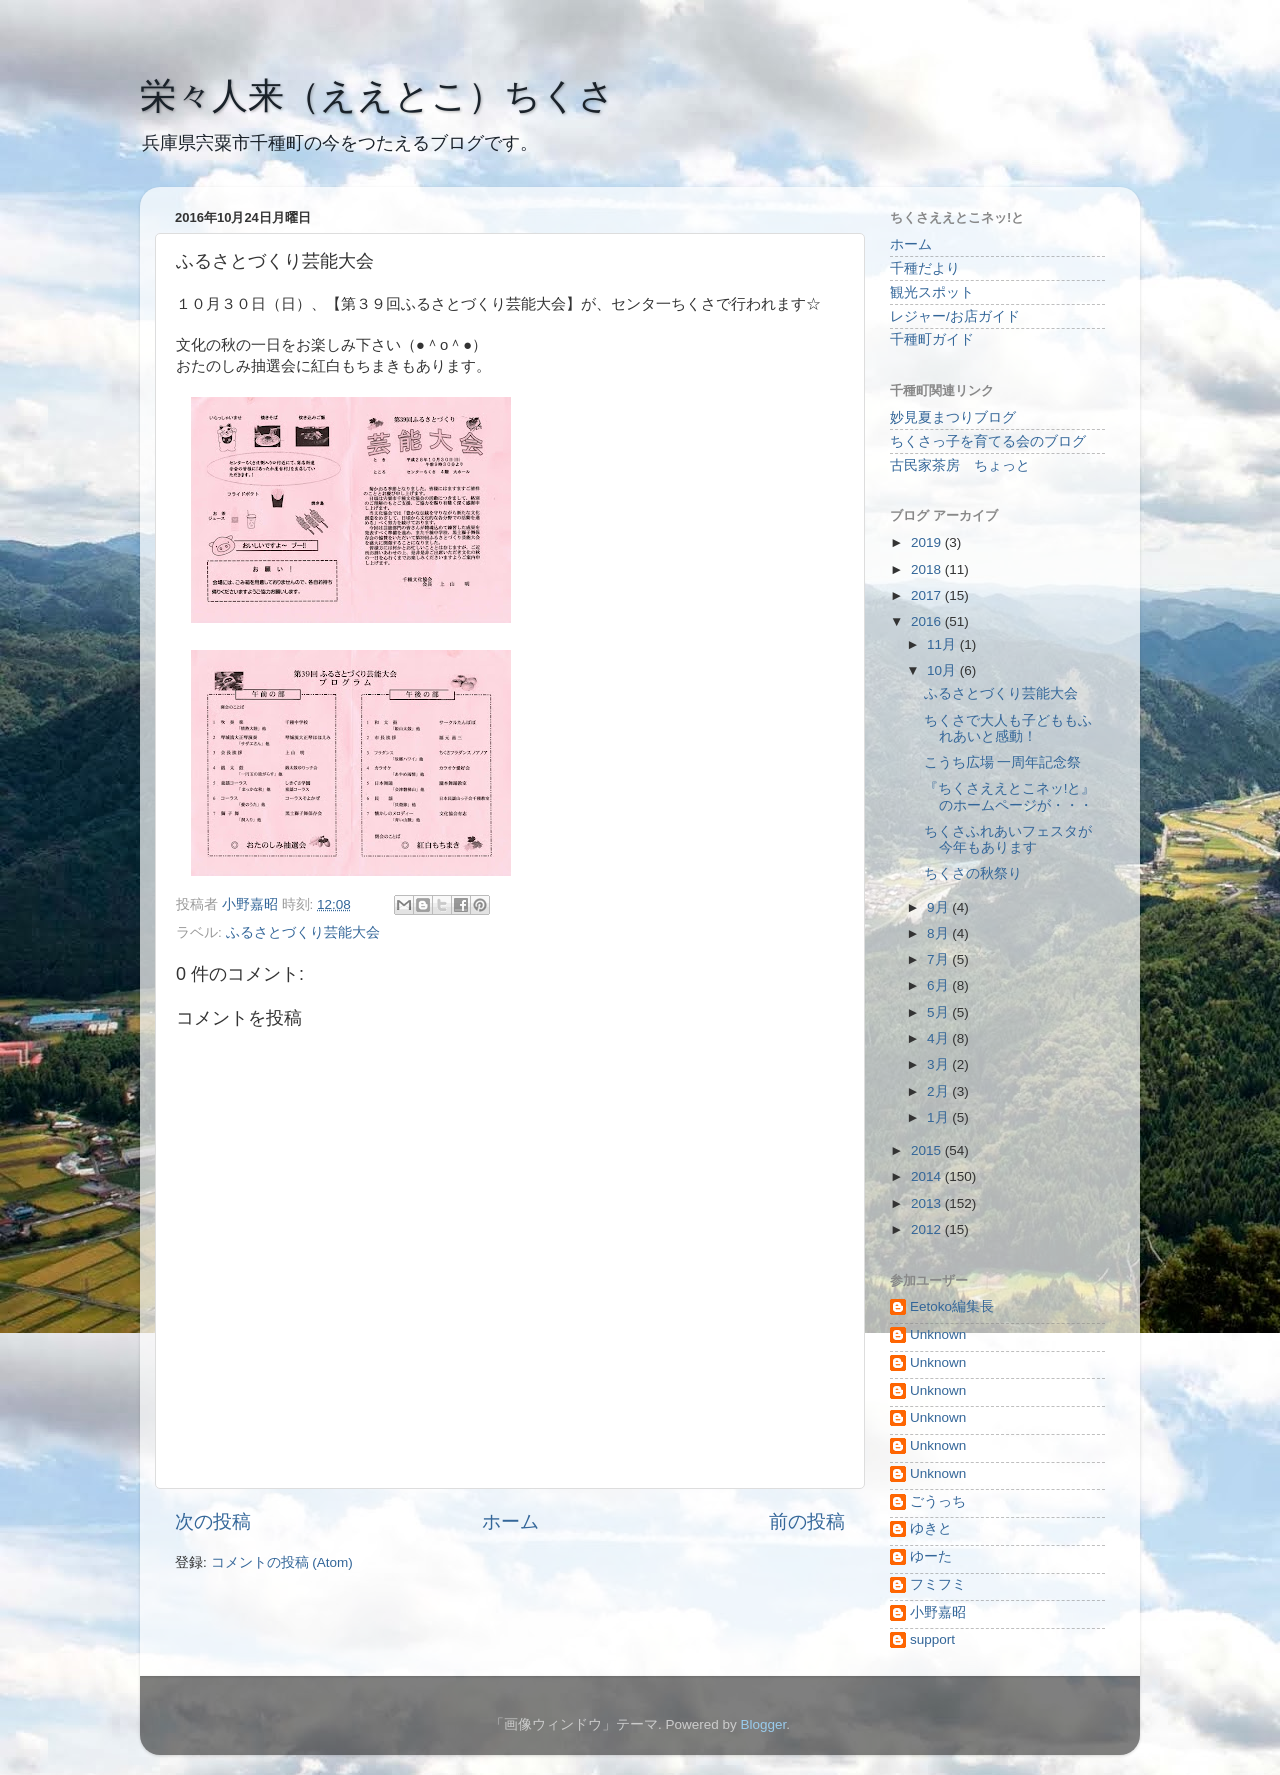 This screenshot has height=1775, width=1280. What do you see at coordinates (931, 1528) in the screenshot?
I see `ゆきと` at bounding box center [931, 1528].